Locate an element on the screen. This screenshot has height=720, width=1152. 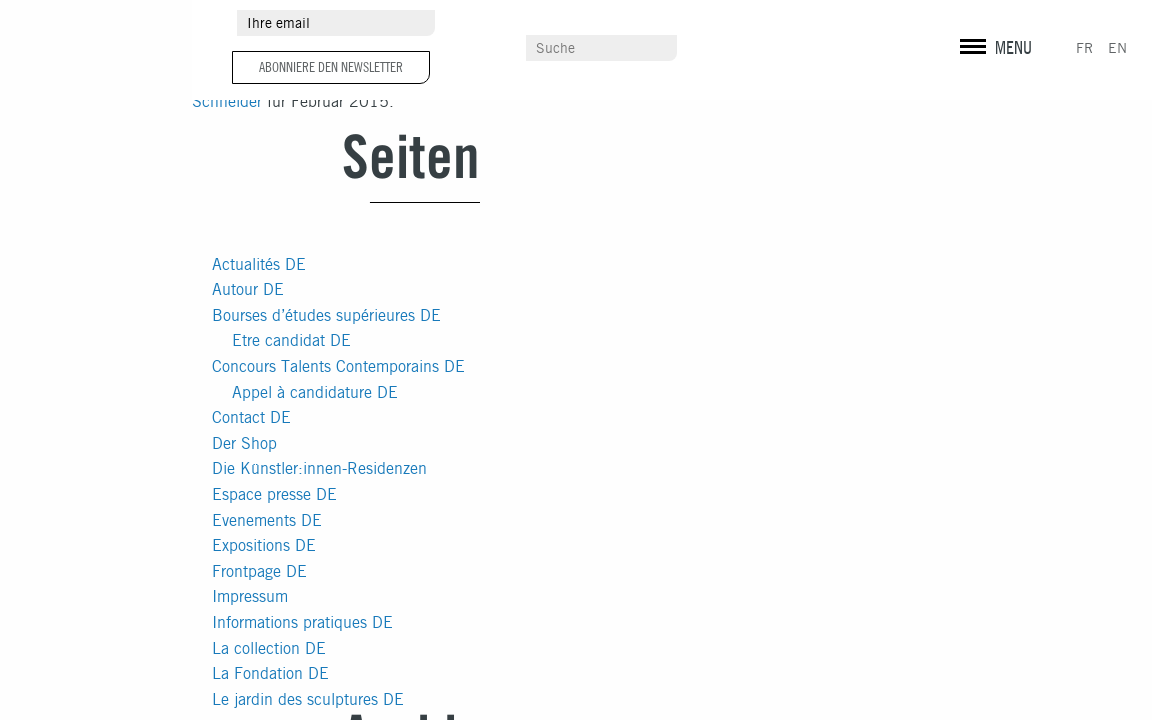
Concours Talents Contemporains DE is located at coordinates (338, 366).